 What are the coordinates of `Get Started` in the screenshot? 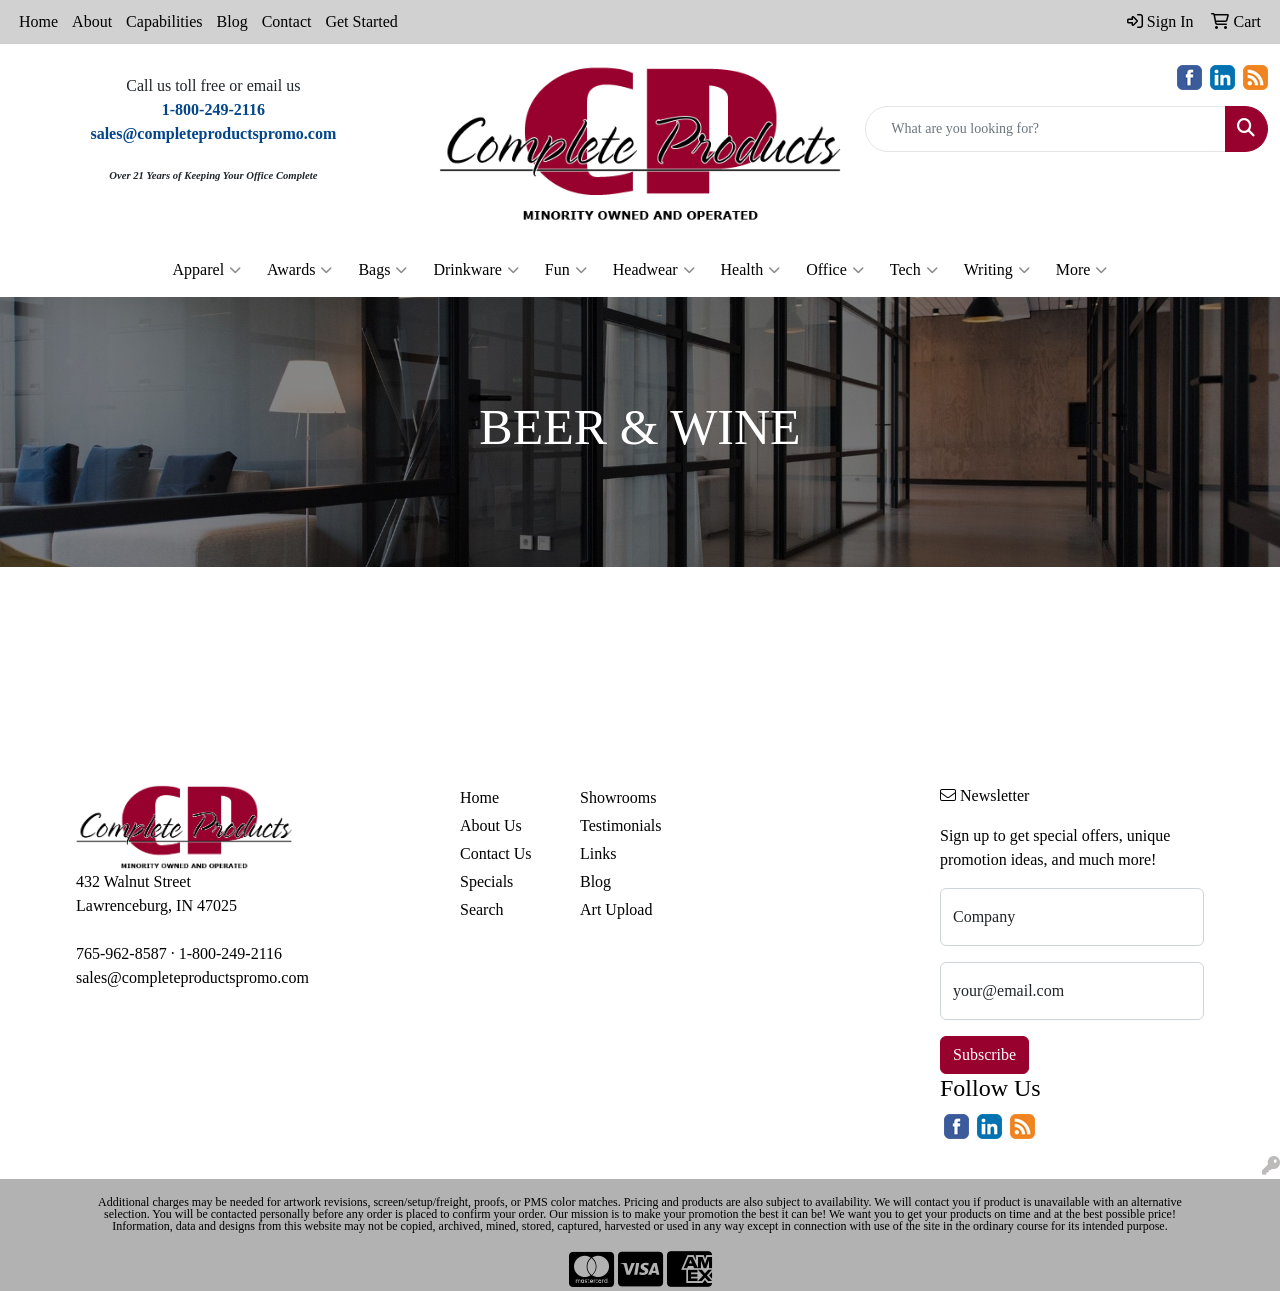 It's located at (361, 21).